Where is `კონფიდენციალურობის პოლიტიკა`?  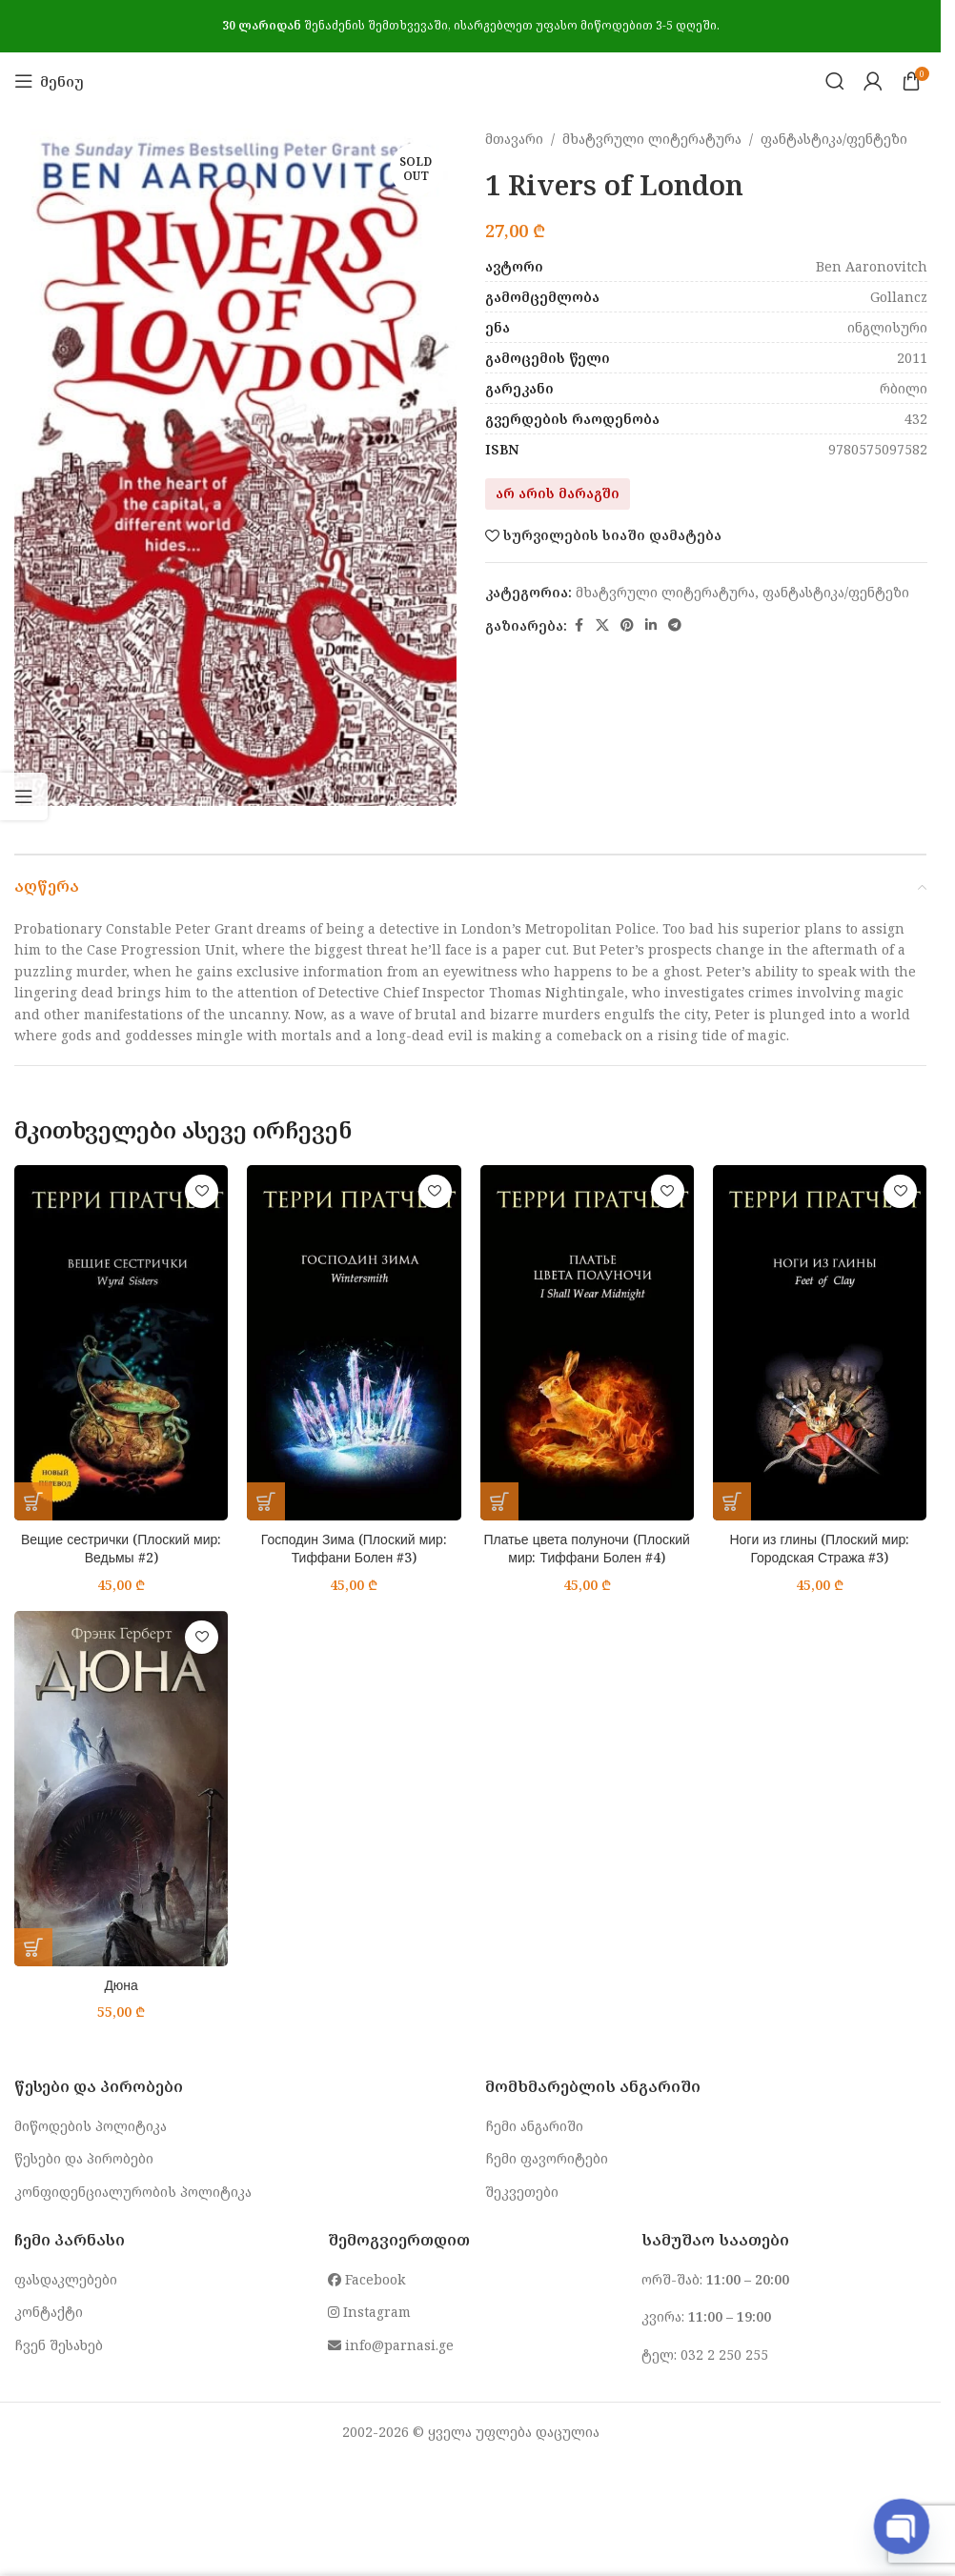
კონფიდენციალურობის პოლიტიკა is located at coordinates (133, 2192).